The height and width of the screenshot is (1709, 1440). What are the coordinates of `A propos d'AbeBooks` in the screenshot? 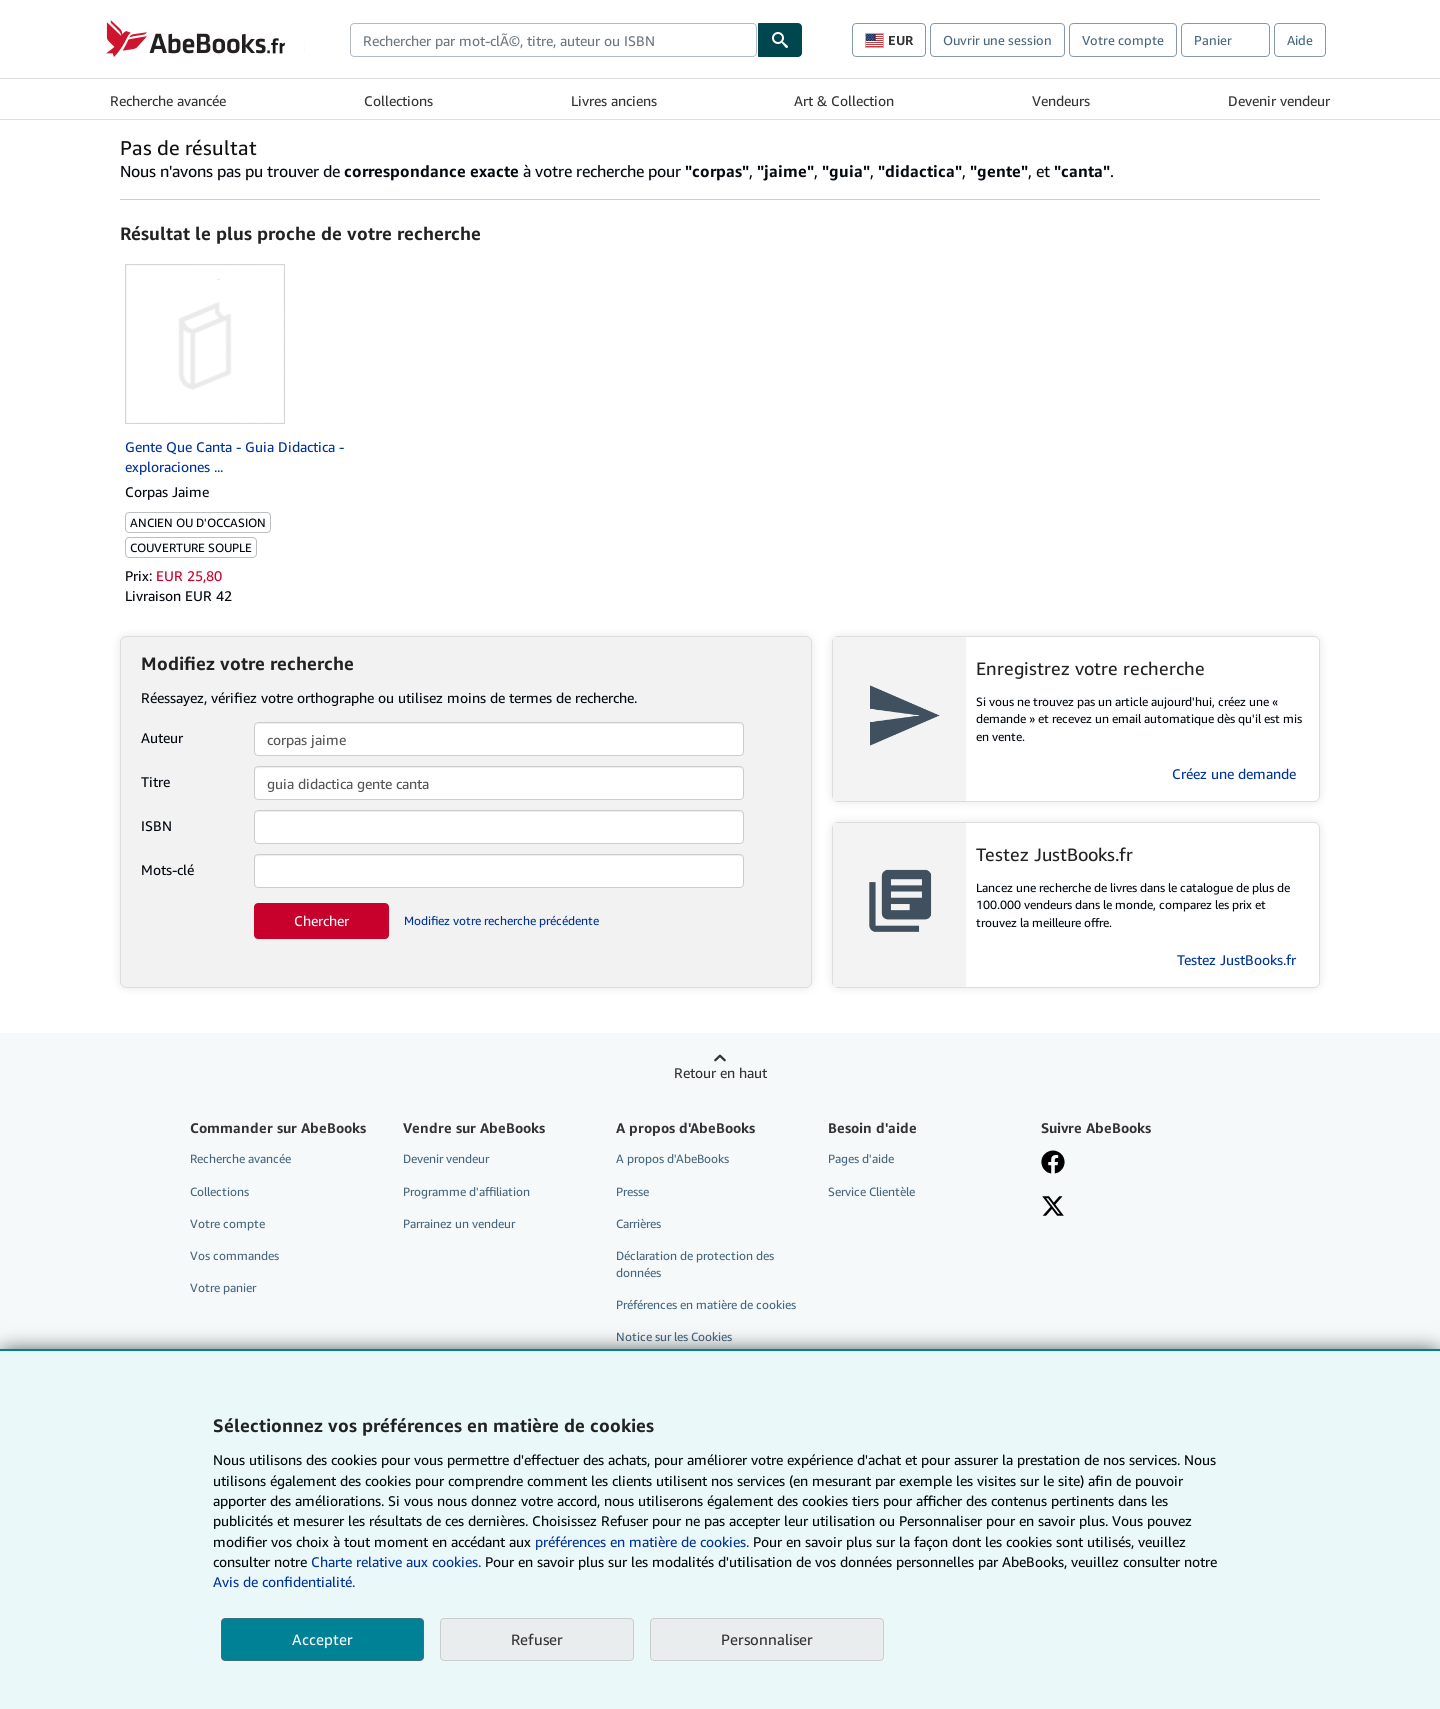 It's located at (672, 1158).